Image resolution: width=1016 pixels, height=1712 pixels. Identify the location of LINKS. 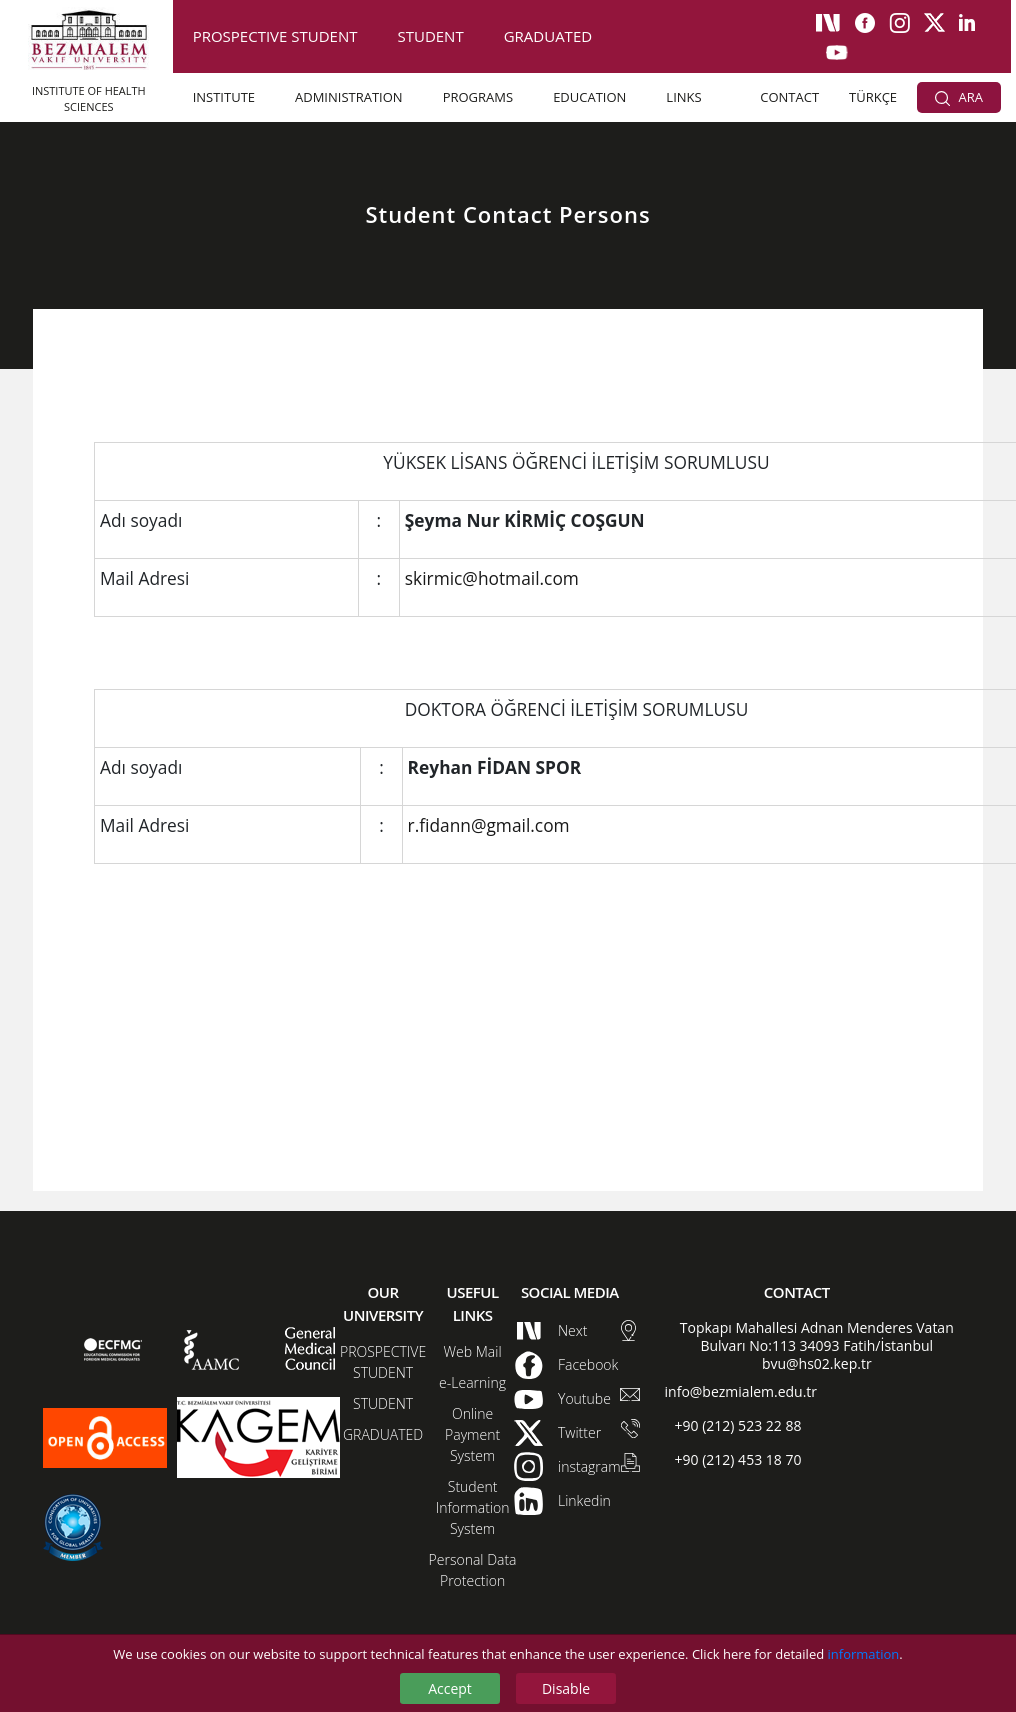
(683, 97).